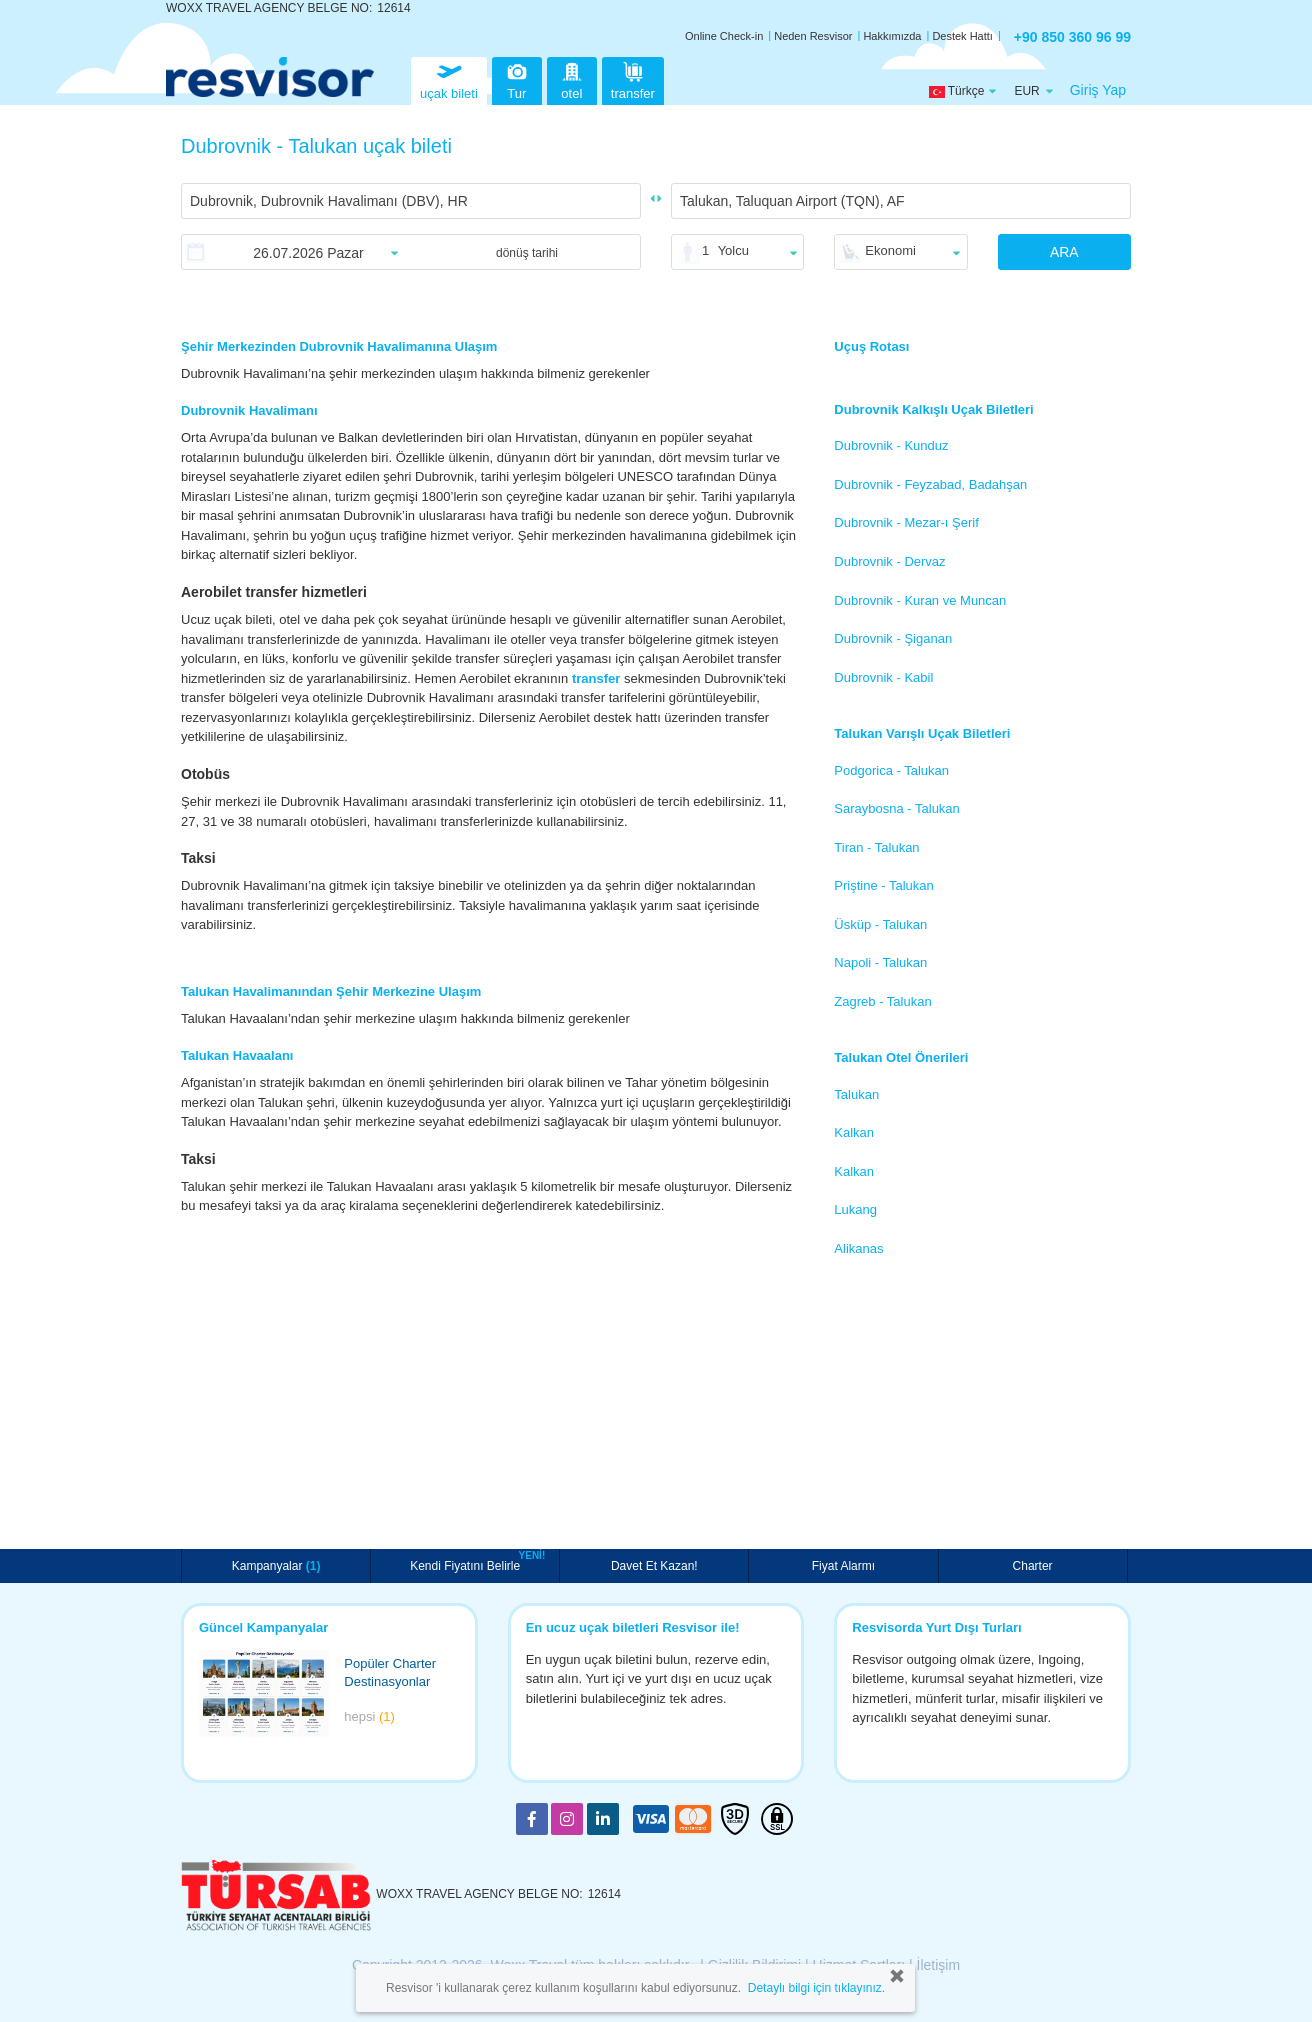 Image resolution: width=1312 pixels, height=2022 pixels. I want to click on Kampanyalar, so click(276, 1566).